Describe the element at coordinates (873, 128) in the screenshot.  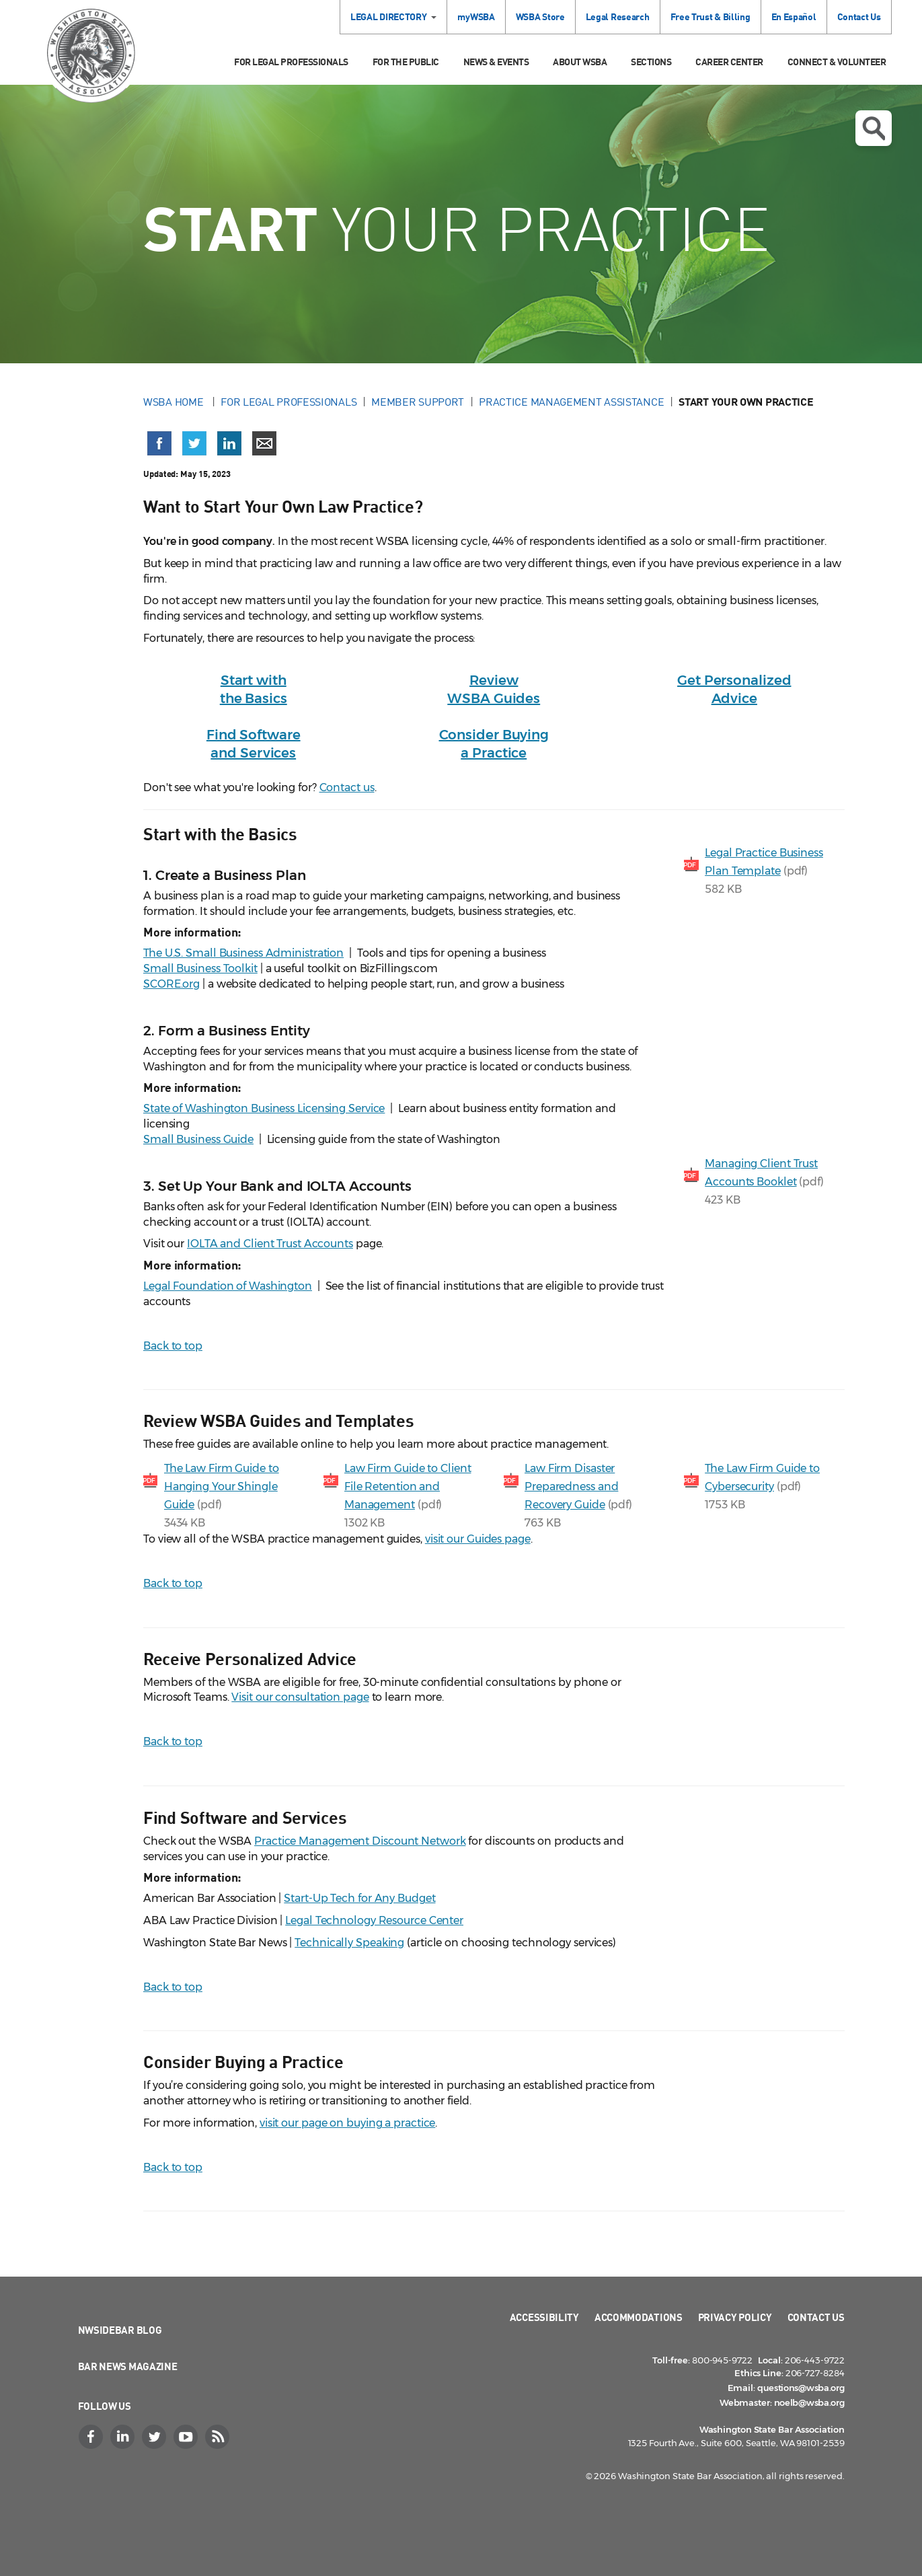
I see `Open search` at that location.